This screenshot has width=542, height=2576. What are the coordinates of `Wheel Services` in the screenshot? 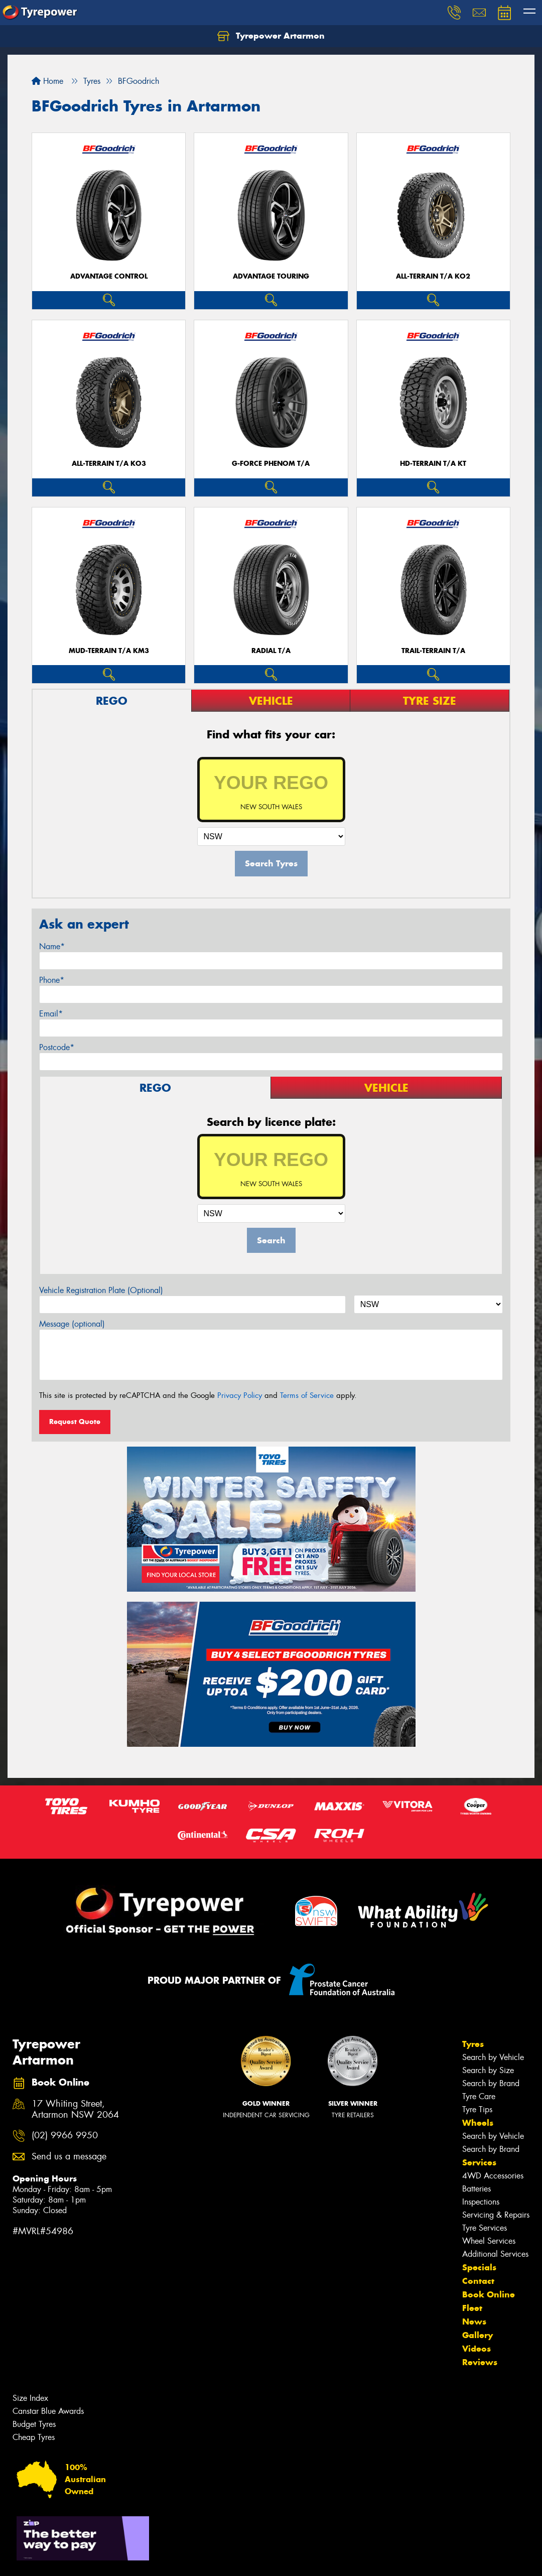 It's located at (488, 2241).